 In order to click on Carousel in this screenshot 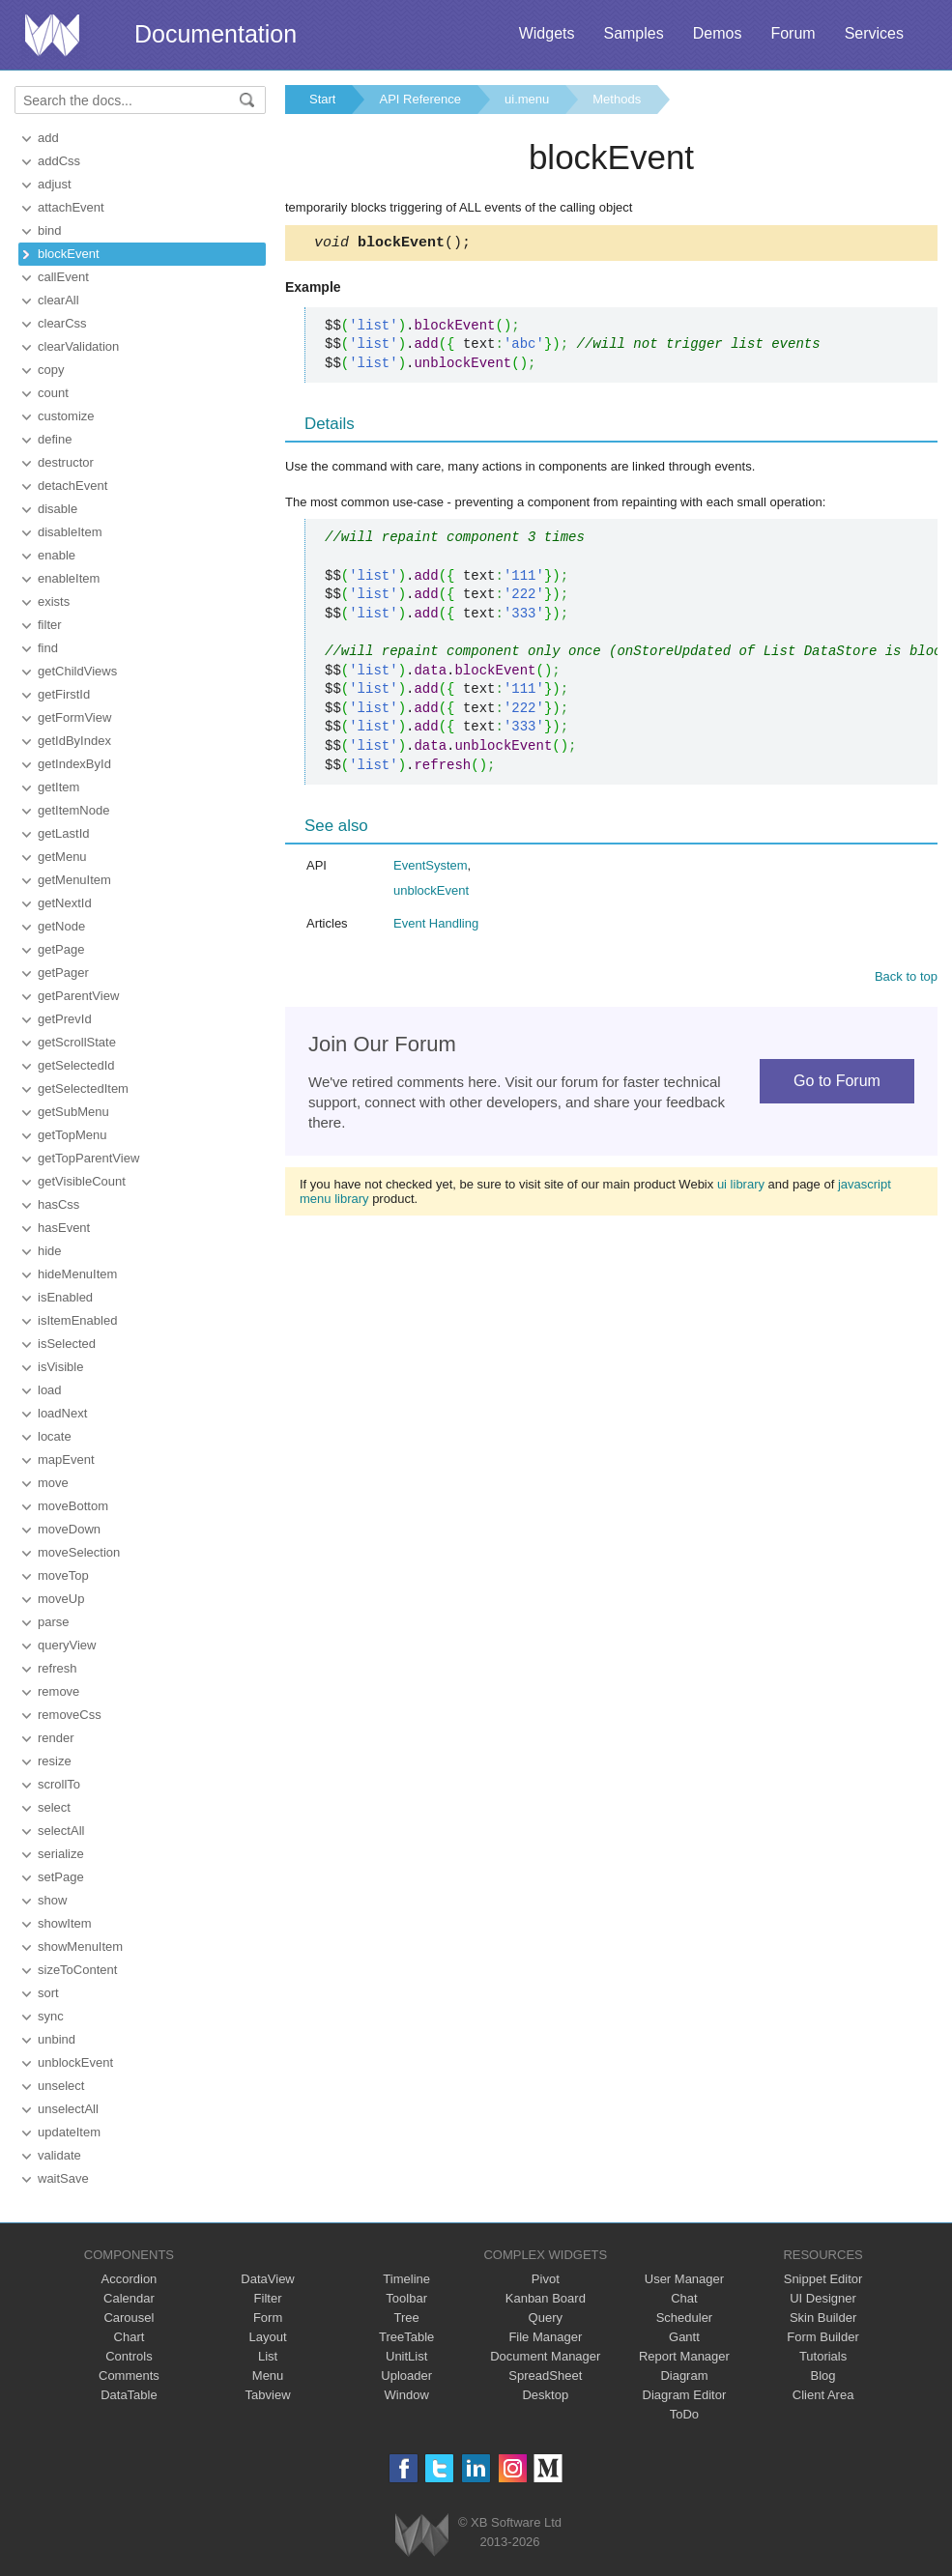, I will do `click(128, 2317)`.